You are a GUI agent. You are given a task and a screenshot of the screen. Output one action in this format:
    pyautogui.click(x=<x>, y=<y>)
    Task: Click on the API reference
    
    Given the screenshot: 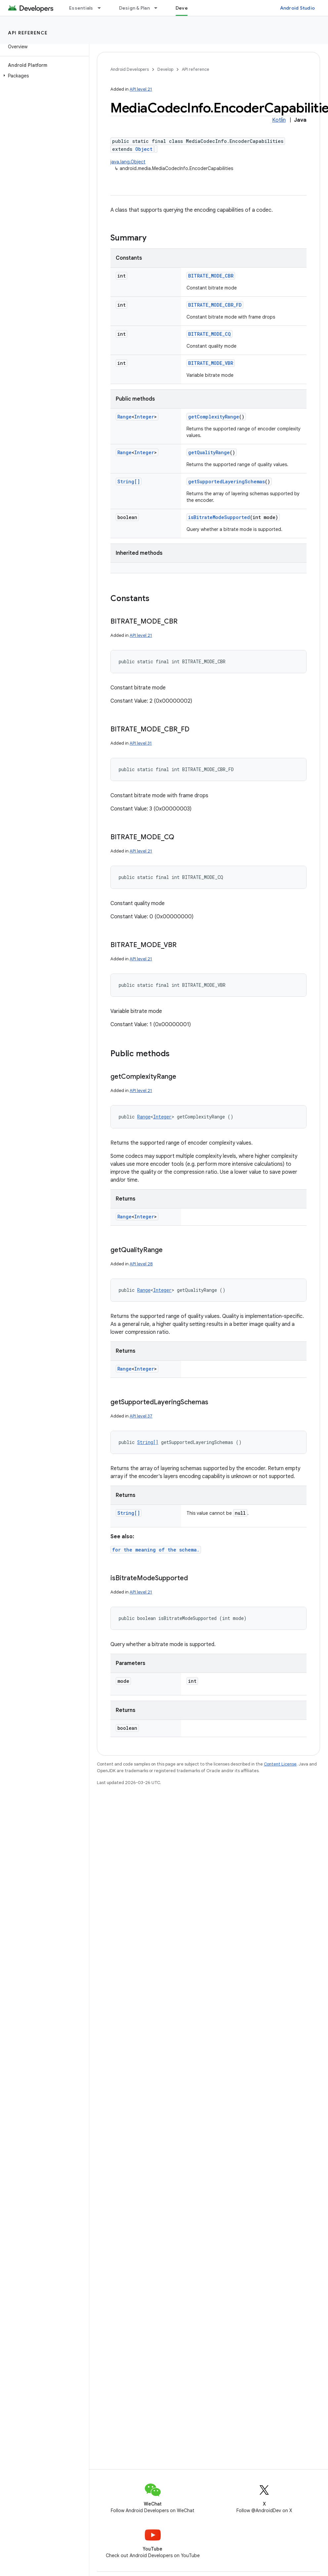 What is the action you would take?
    pyautogui.click(x=28, y=33)
    